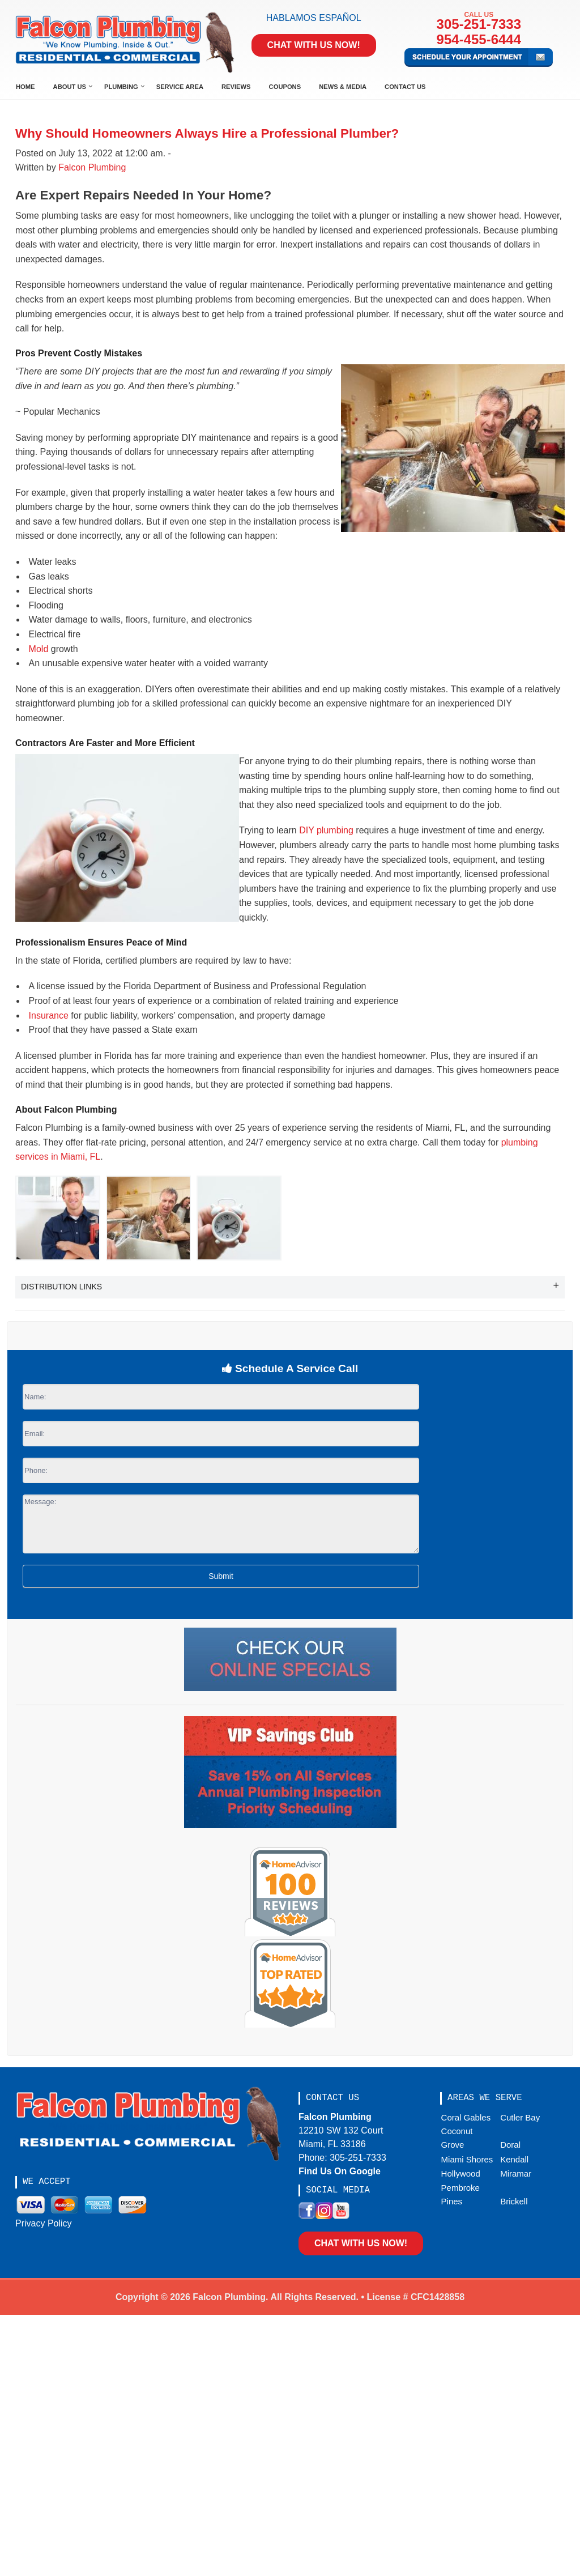  I want to click on Miami Shores, so click(467, 2159).